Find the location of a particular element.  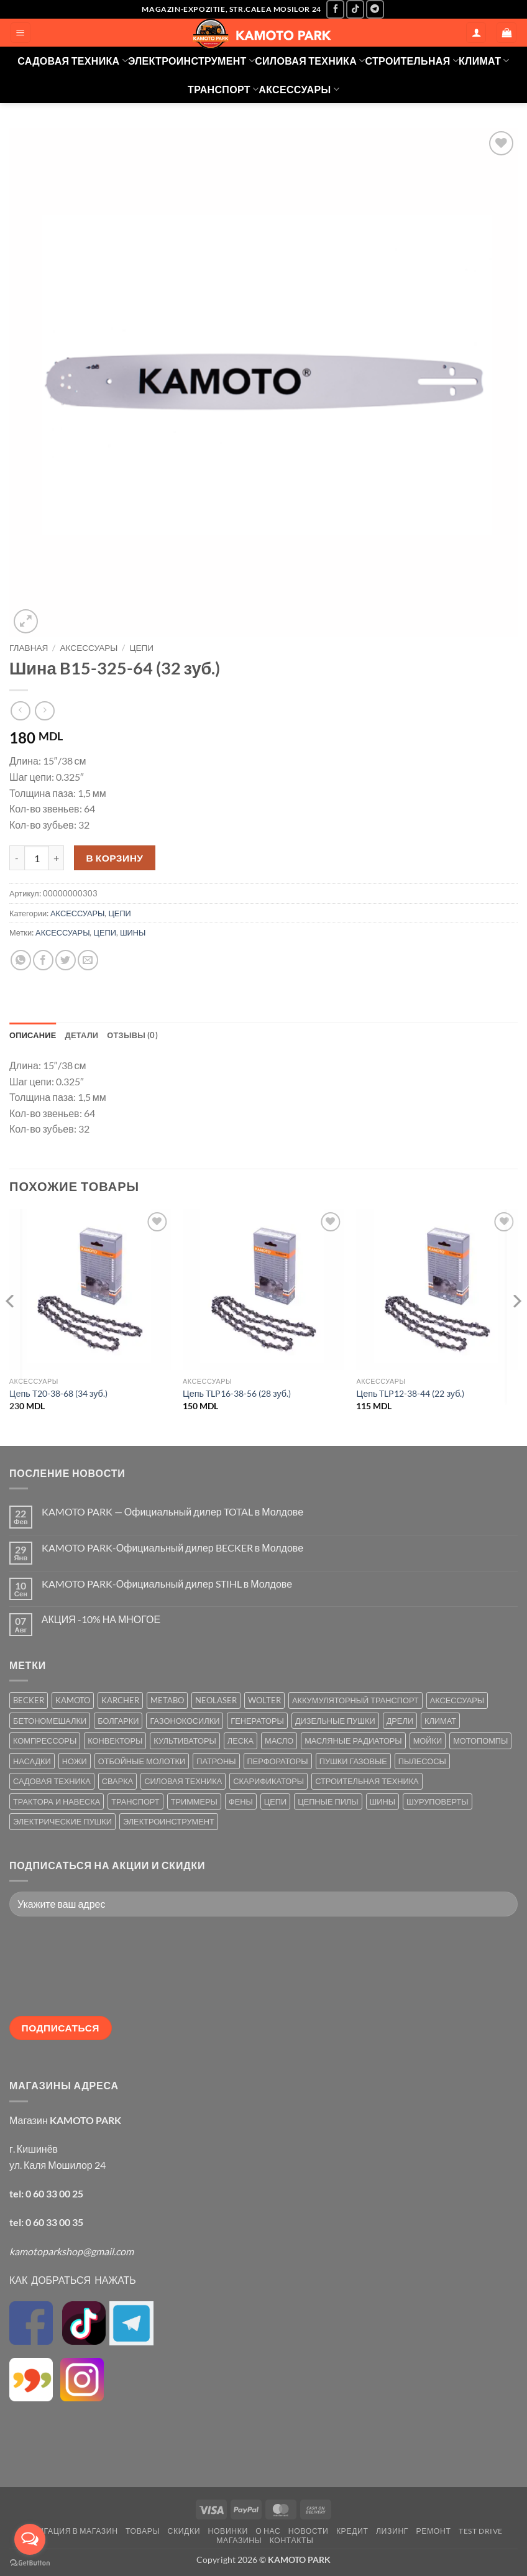

NEOLASER [NEOLASER (2 товара)] is located at coordinates (216, 1700).